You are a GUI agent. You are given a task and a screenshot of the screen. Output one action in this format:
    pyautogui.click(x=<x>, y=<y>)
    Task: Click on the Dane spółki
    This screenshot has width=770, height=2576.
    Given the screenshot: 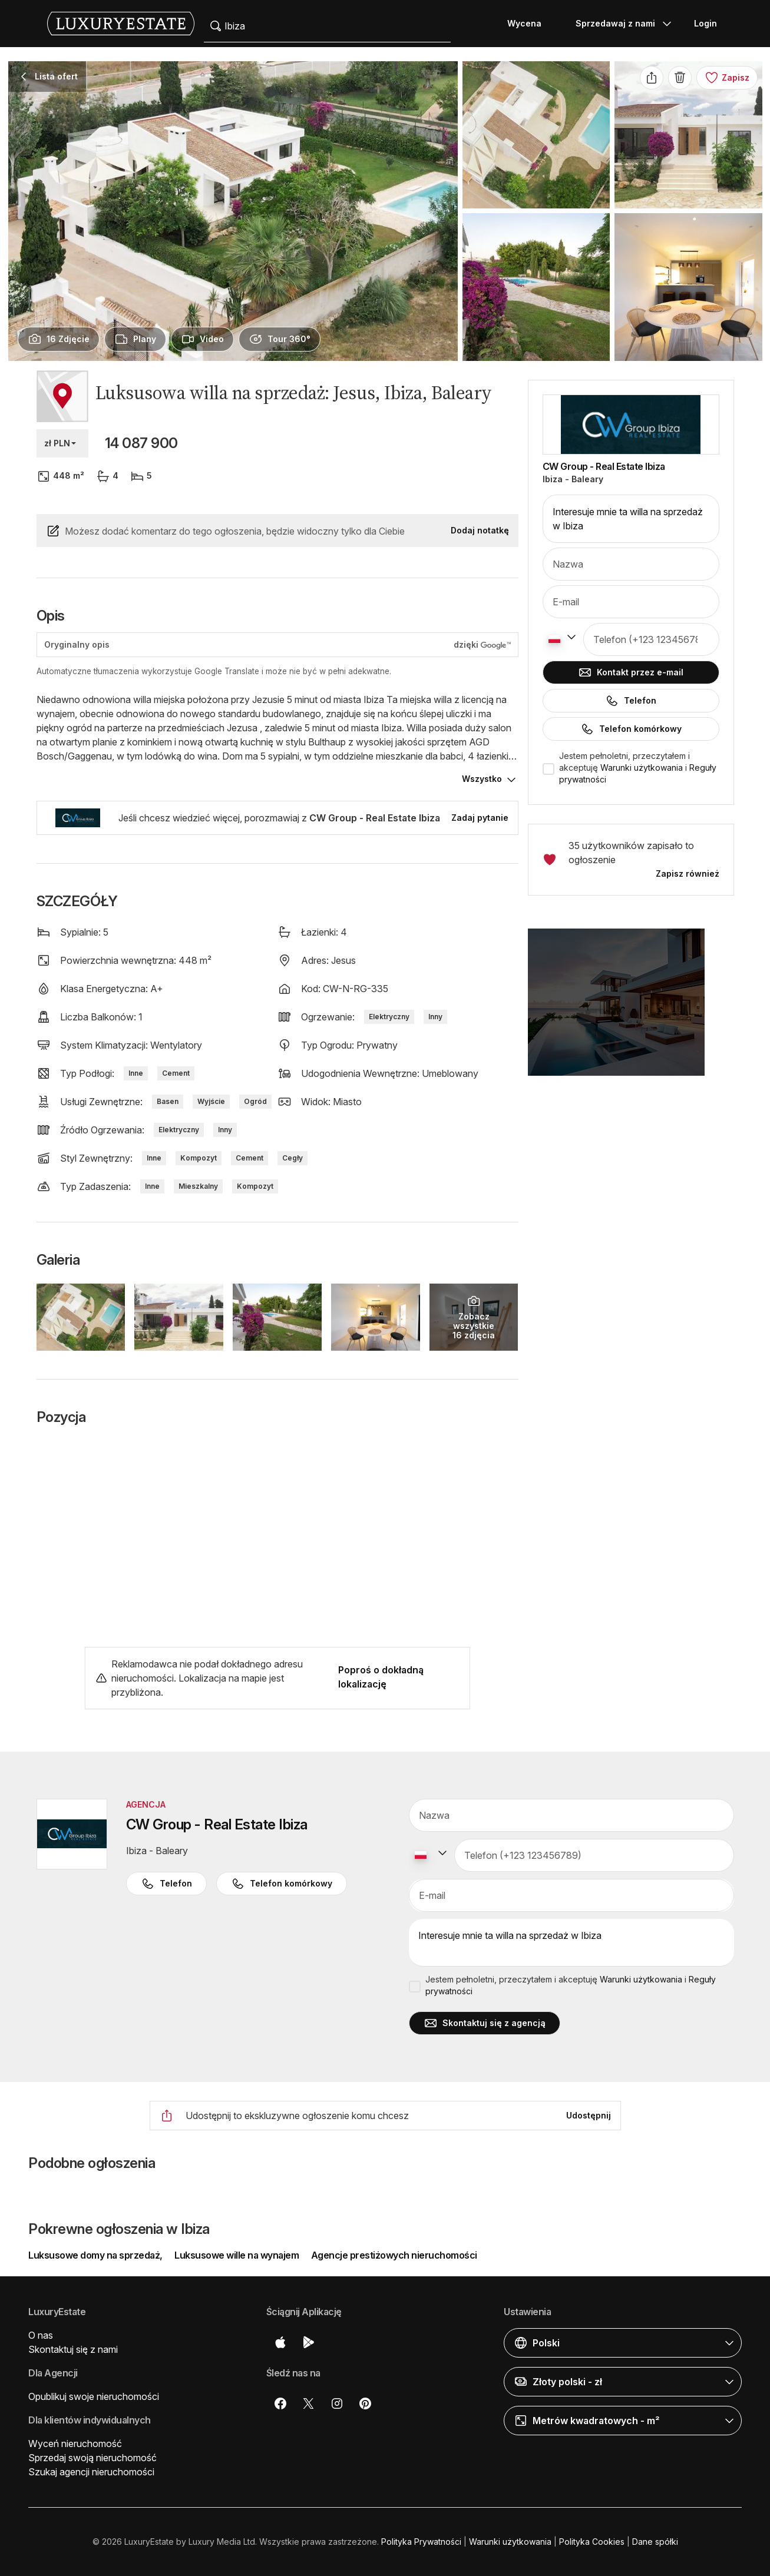 What is the action you would take?
    pyautogui.click(x=655, y=2542)
    